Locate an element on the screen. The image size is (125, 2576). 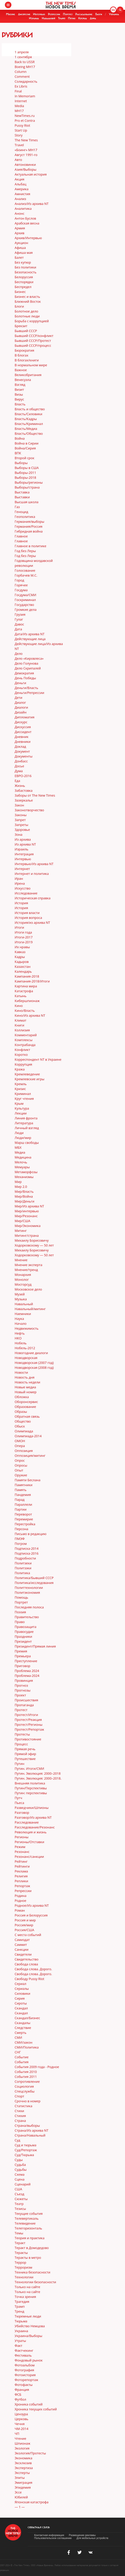
Путин is located at coordinates (71, 18).